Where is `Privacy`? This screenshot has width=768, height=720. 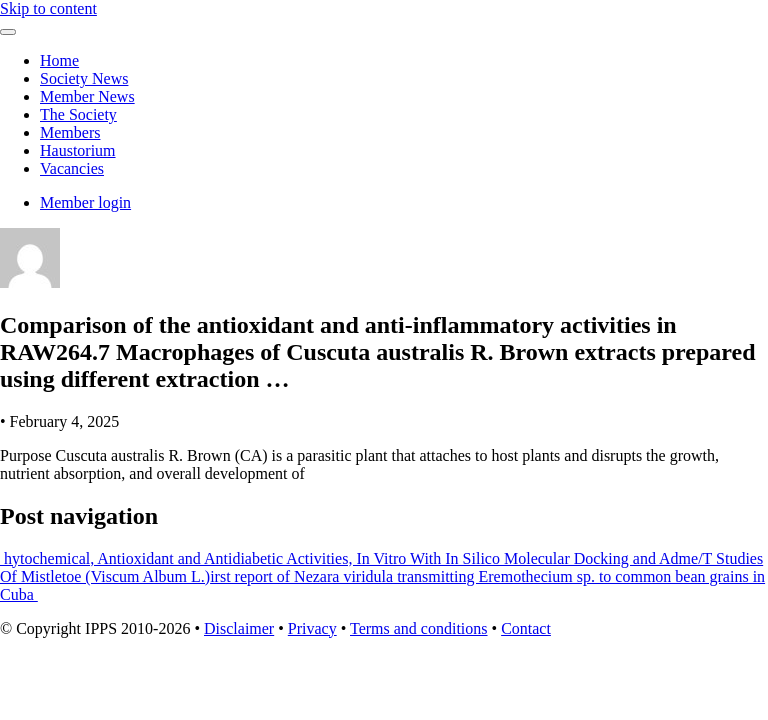
Privacy is located at coordinates (312, 628).